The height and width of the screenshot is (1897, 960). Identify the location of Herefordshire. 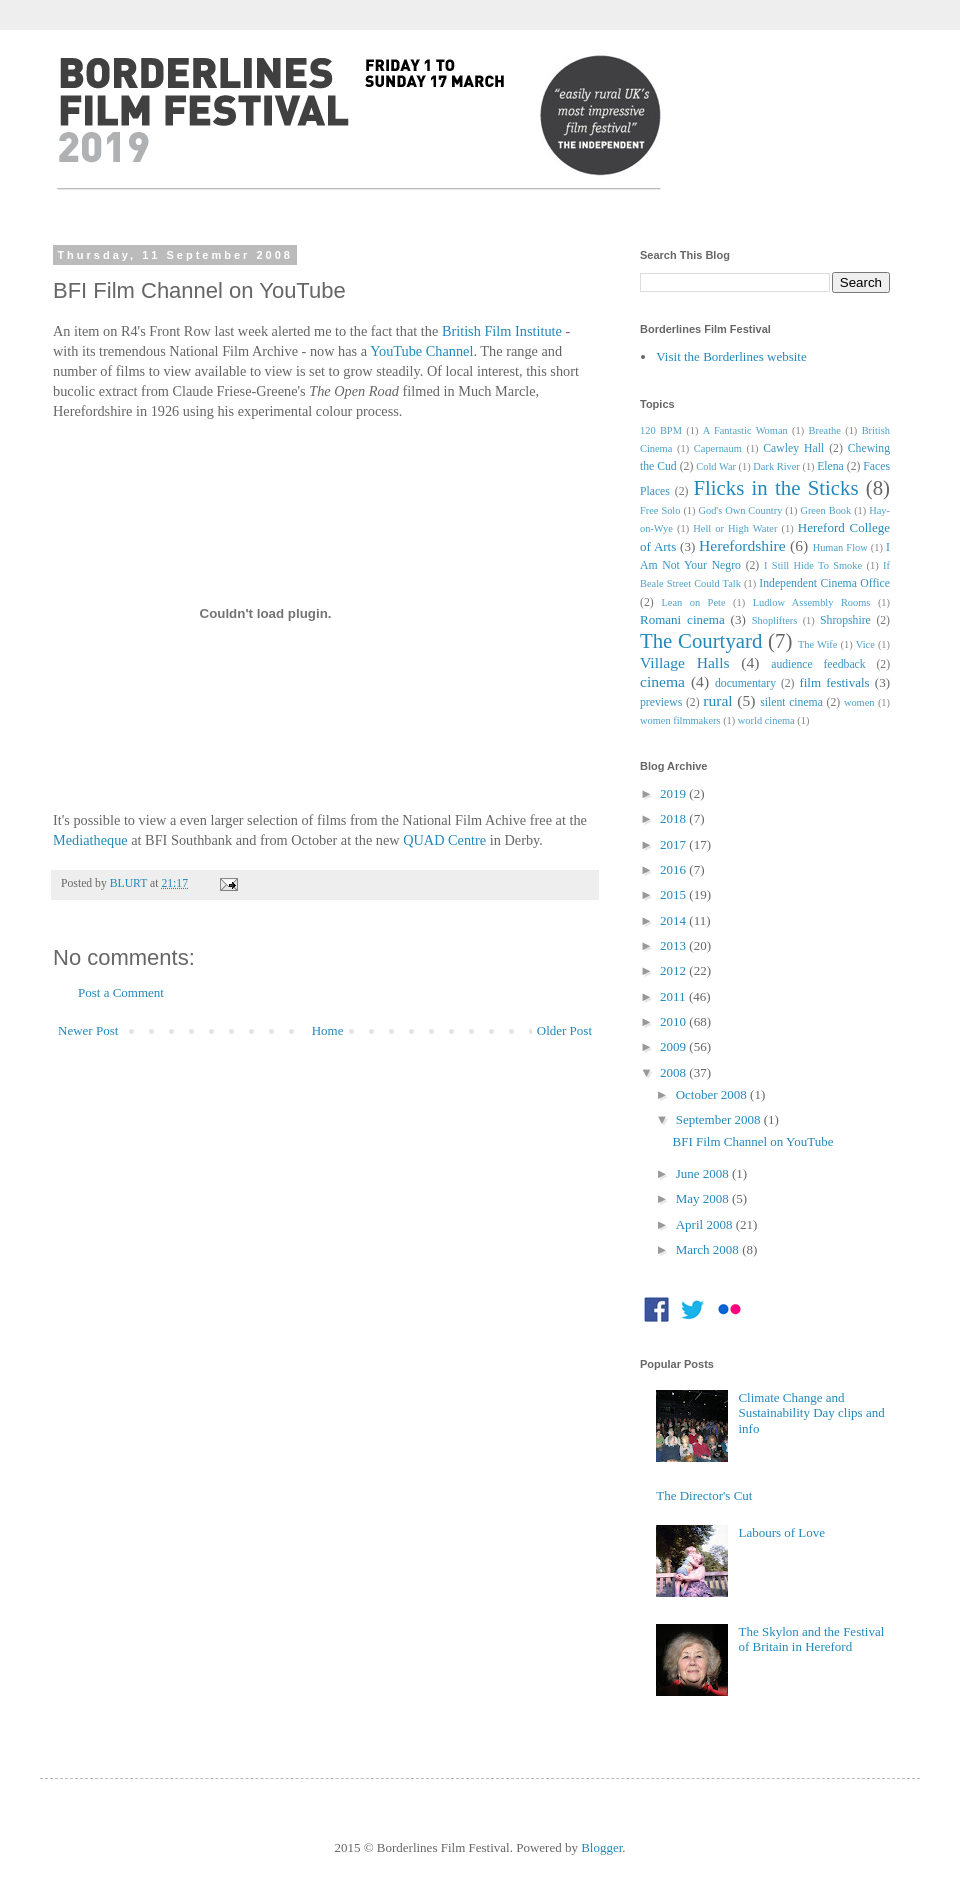
(742, 545).